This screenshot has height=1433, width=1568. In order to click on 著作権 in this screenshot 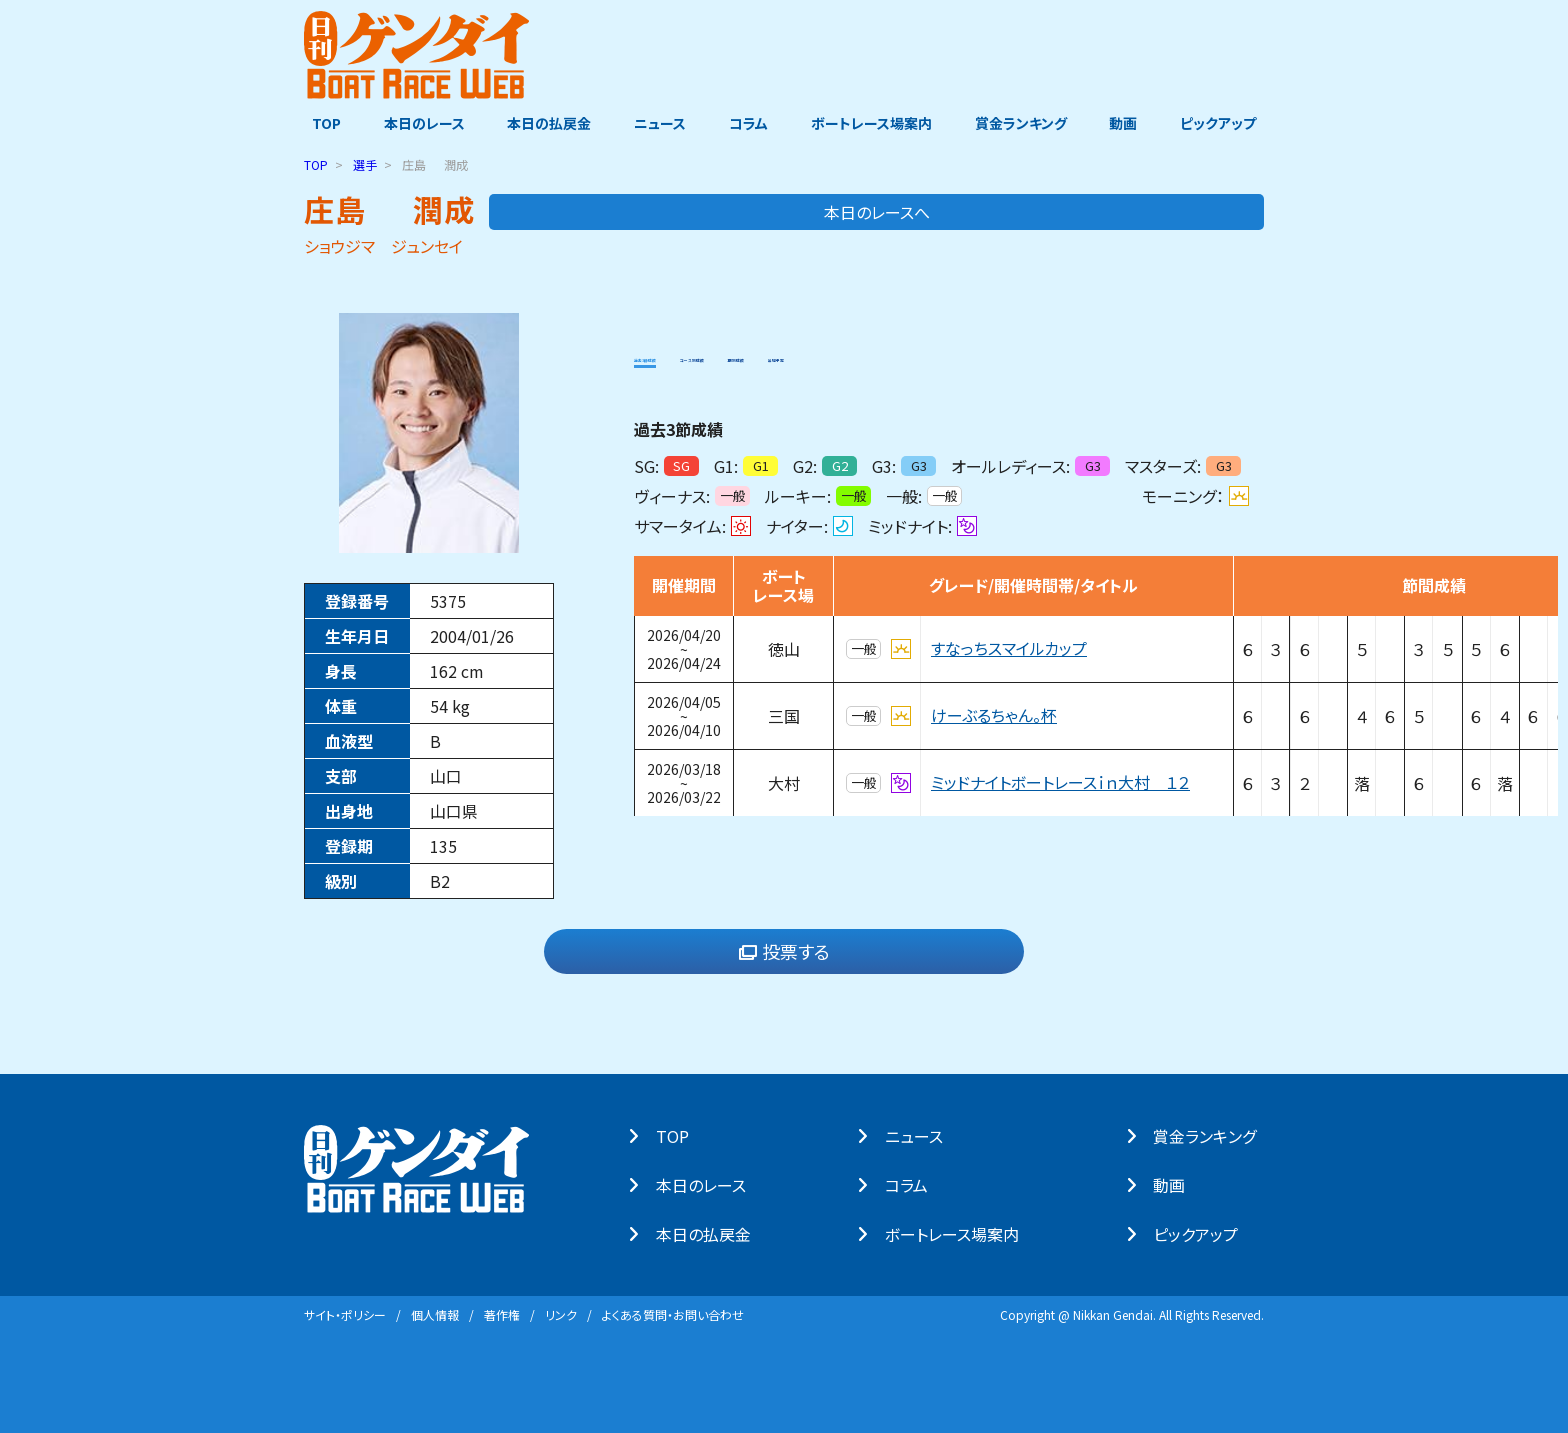, I will do `click(502, 1313)`.